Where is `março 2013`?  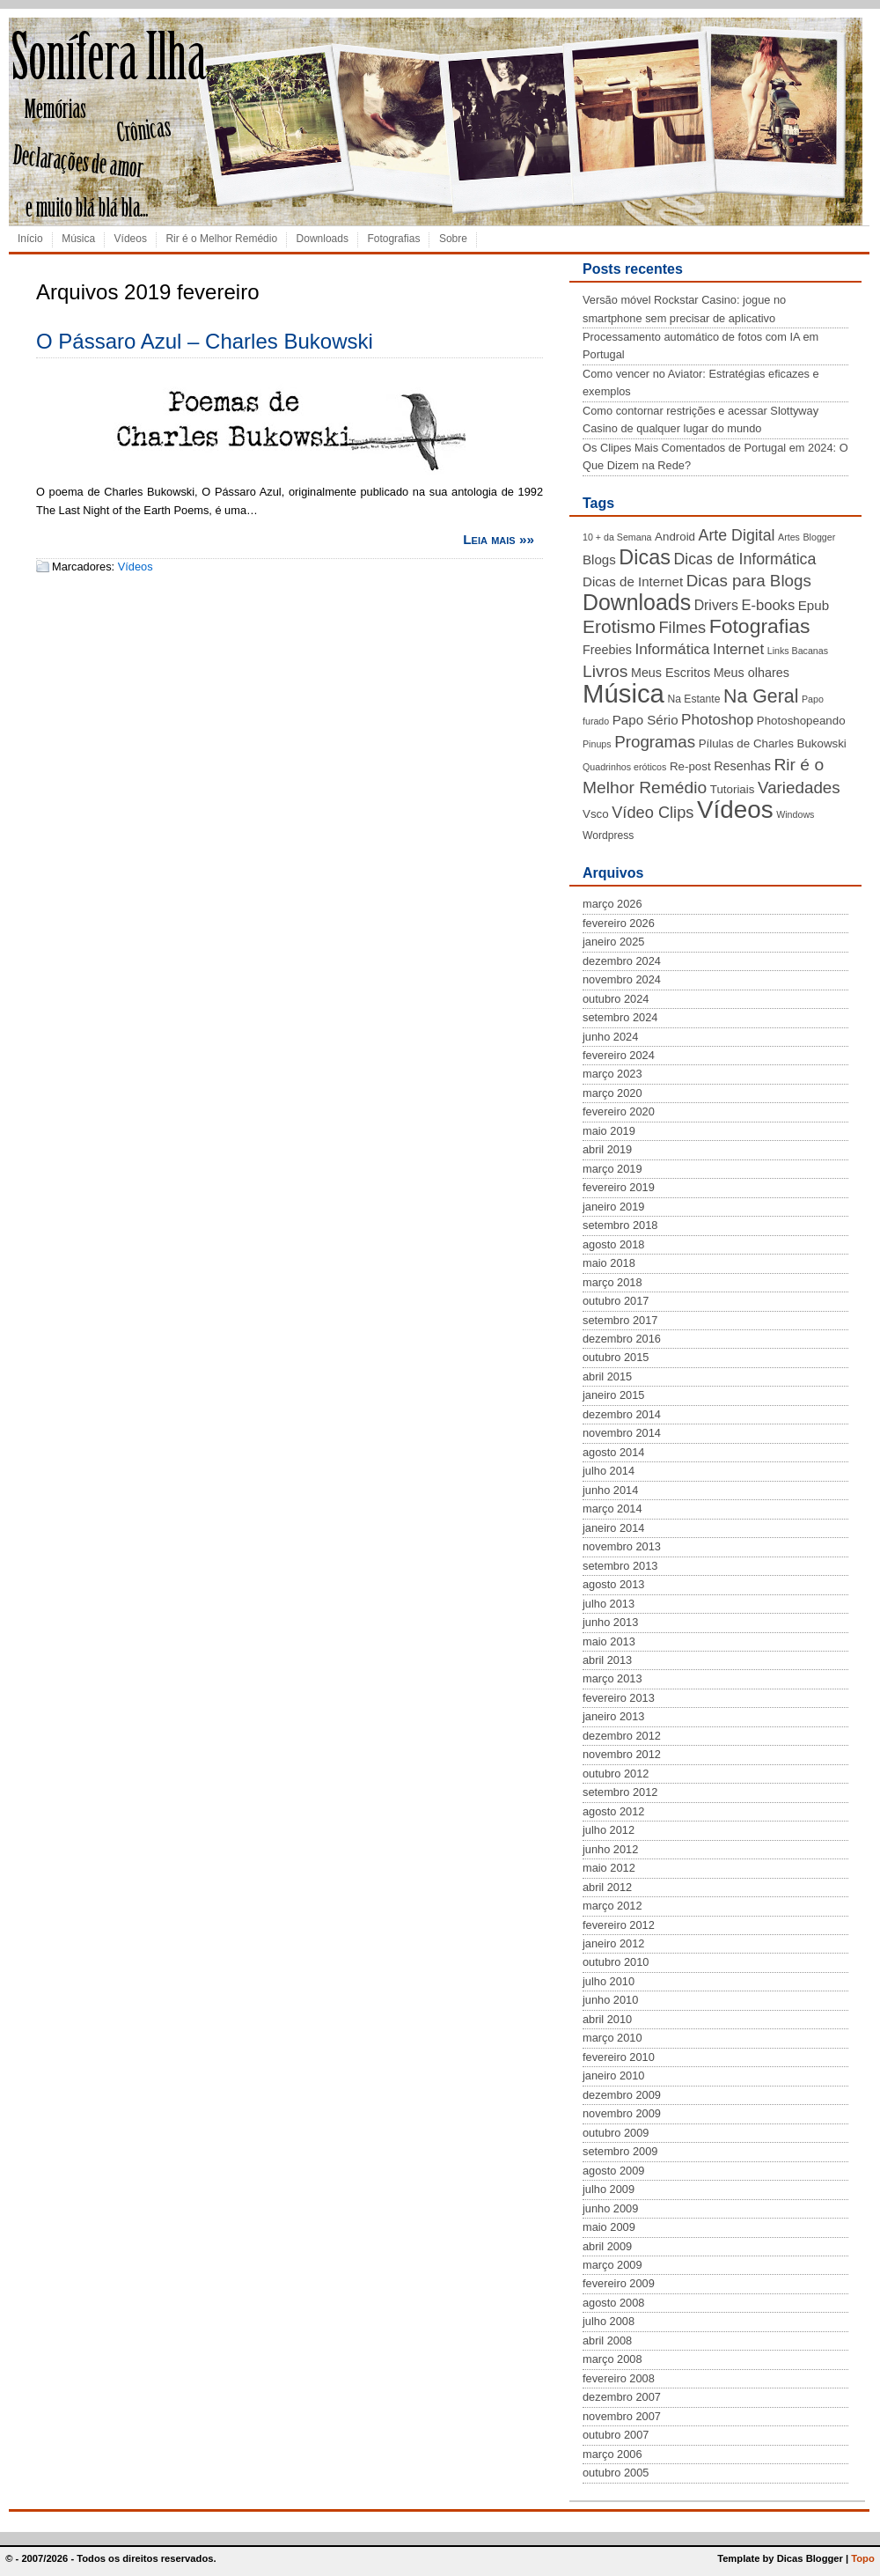
março 2013 is located at coordinates (612, 1678).